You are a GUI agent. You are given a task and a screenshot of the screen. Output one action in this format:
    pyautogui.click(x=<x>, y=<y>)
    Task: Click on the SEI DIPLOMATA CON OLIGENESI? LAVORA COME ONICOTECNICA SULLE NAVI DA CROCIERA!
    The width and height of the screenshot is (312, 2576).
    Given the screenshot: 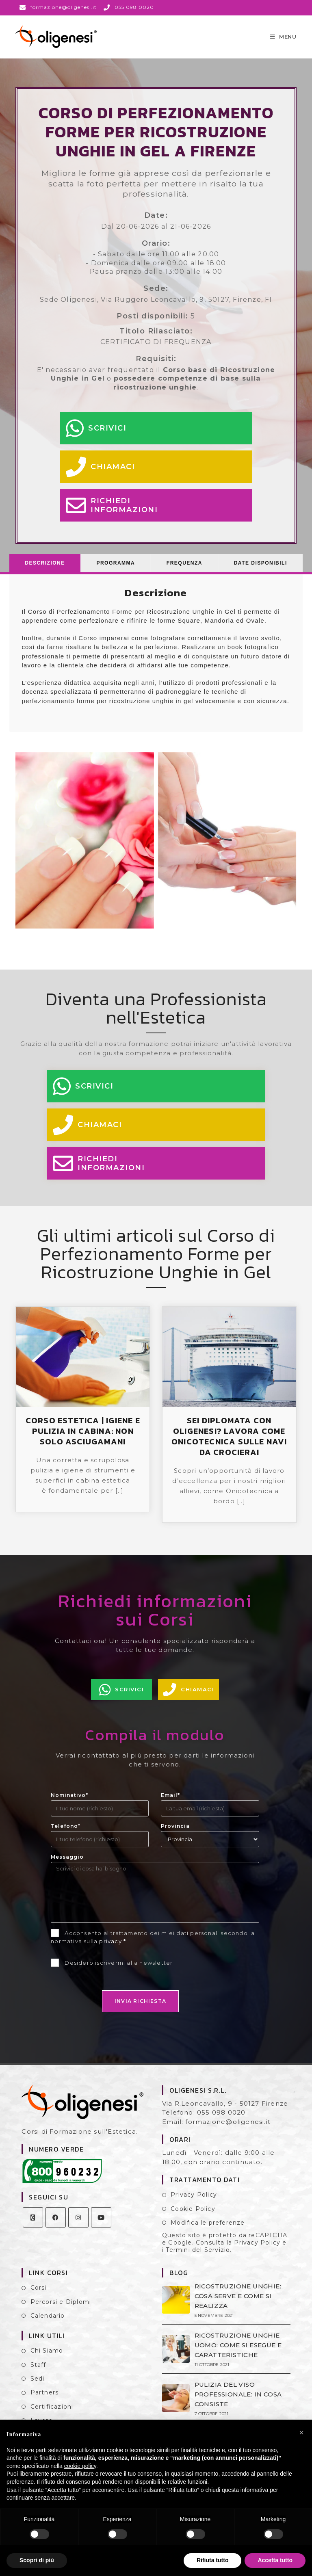 What is the action you would take?
    pyautogui.click(x=229, y=1444)
    